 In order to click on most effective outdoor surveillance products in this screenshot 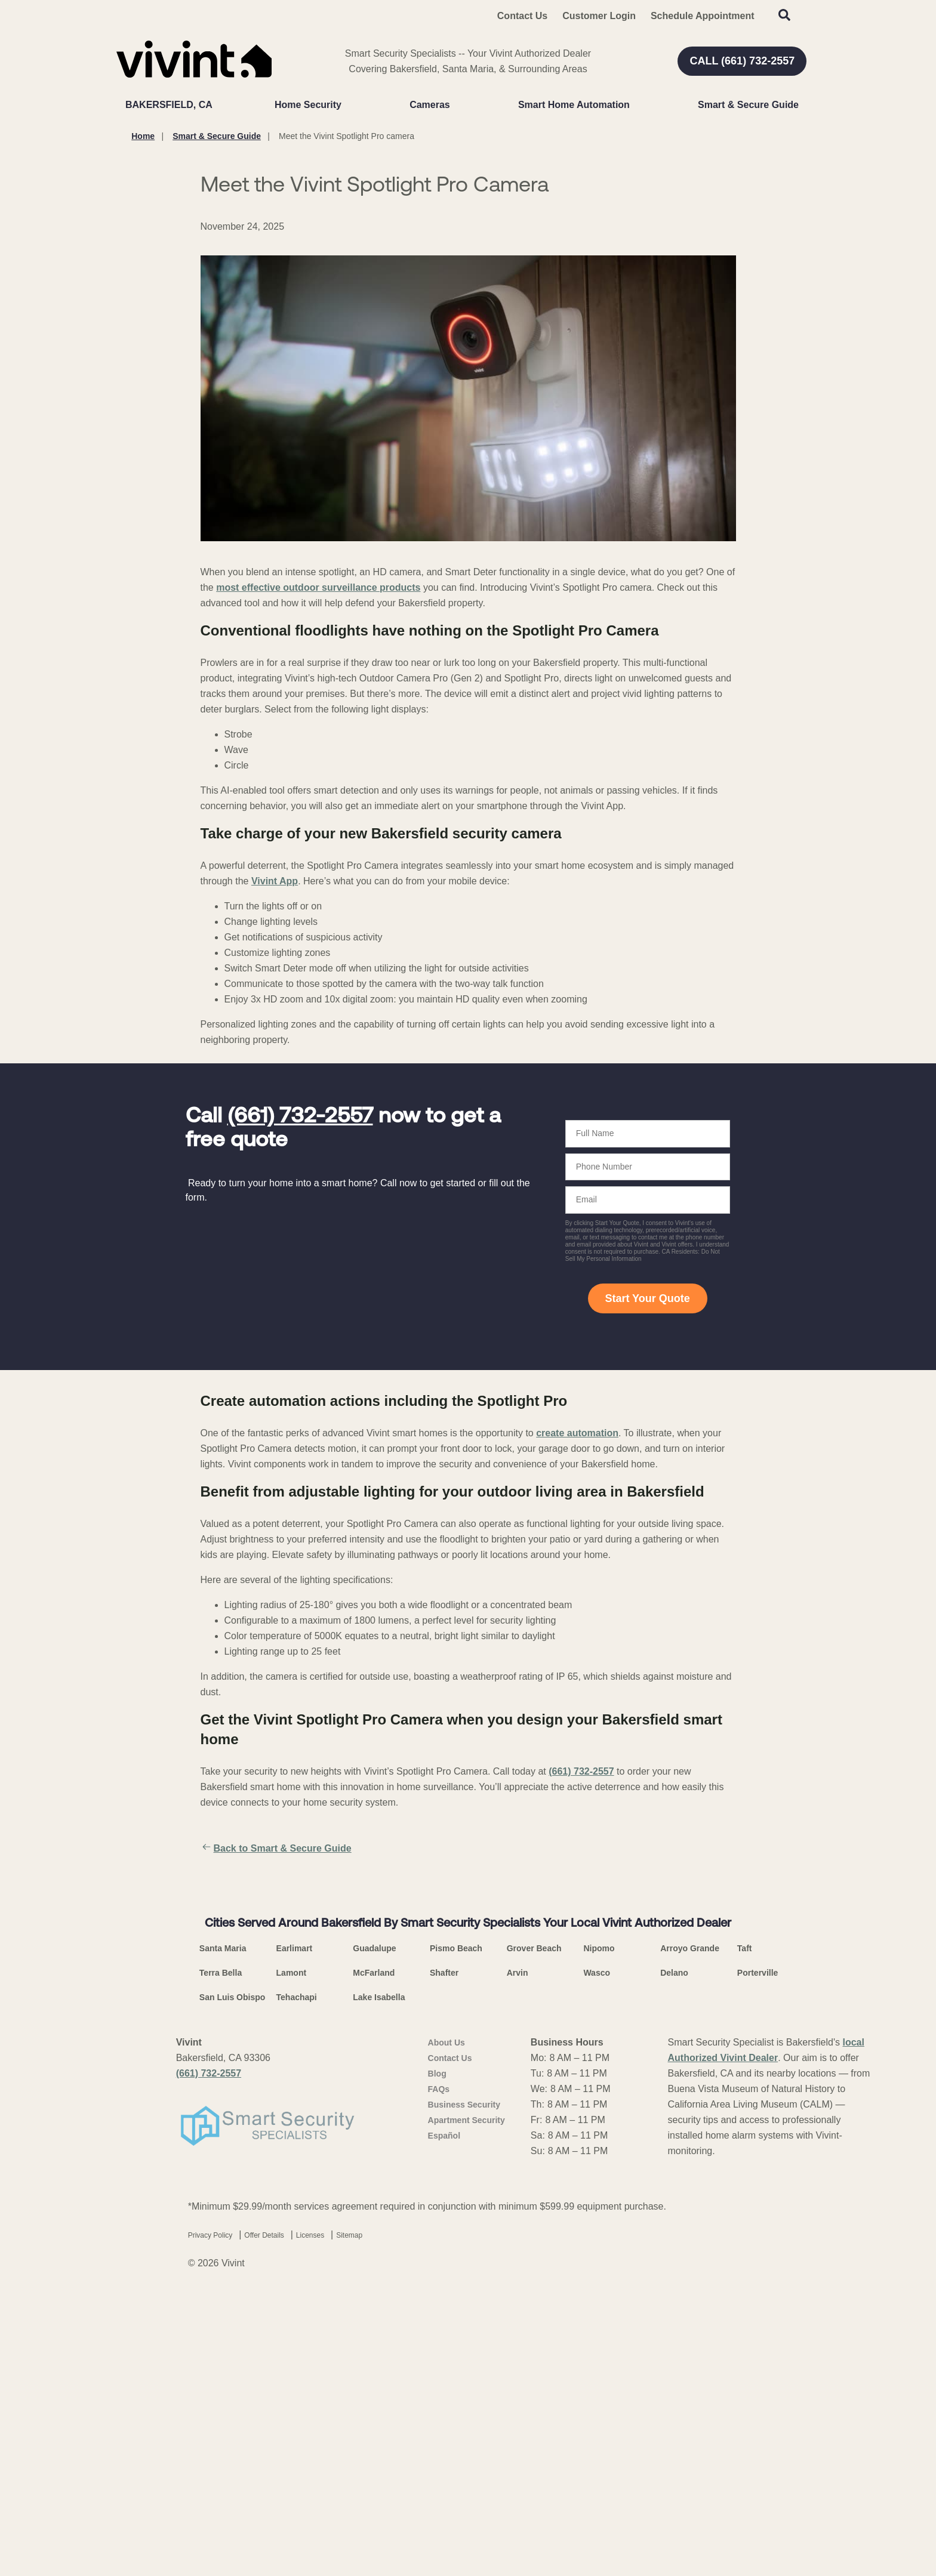, I will do `click(318, 587)`.